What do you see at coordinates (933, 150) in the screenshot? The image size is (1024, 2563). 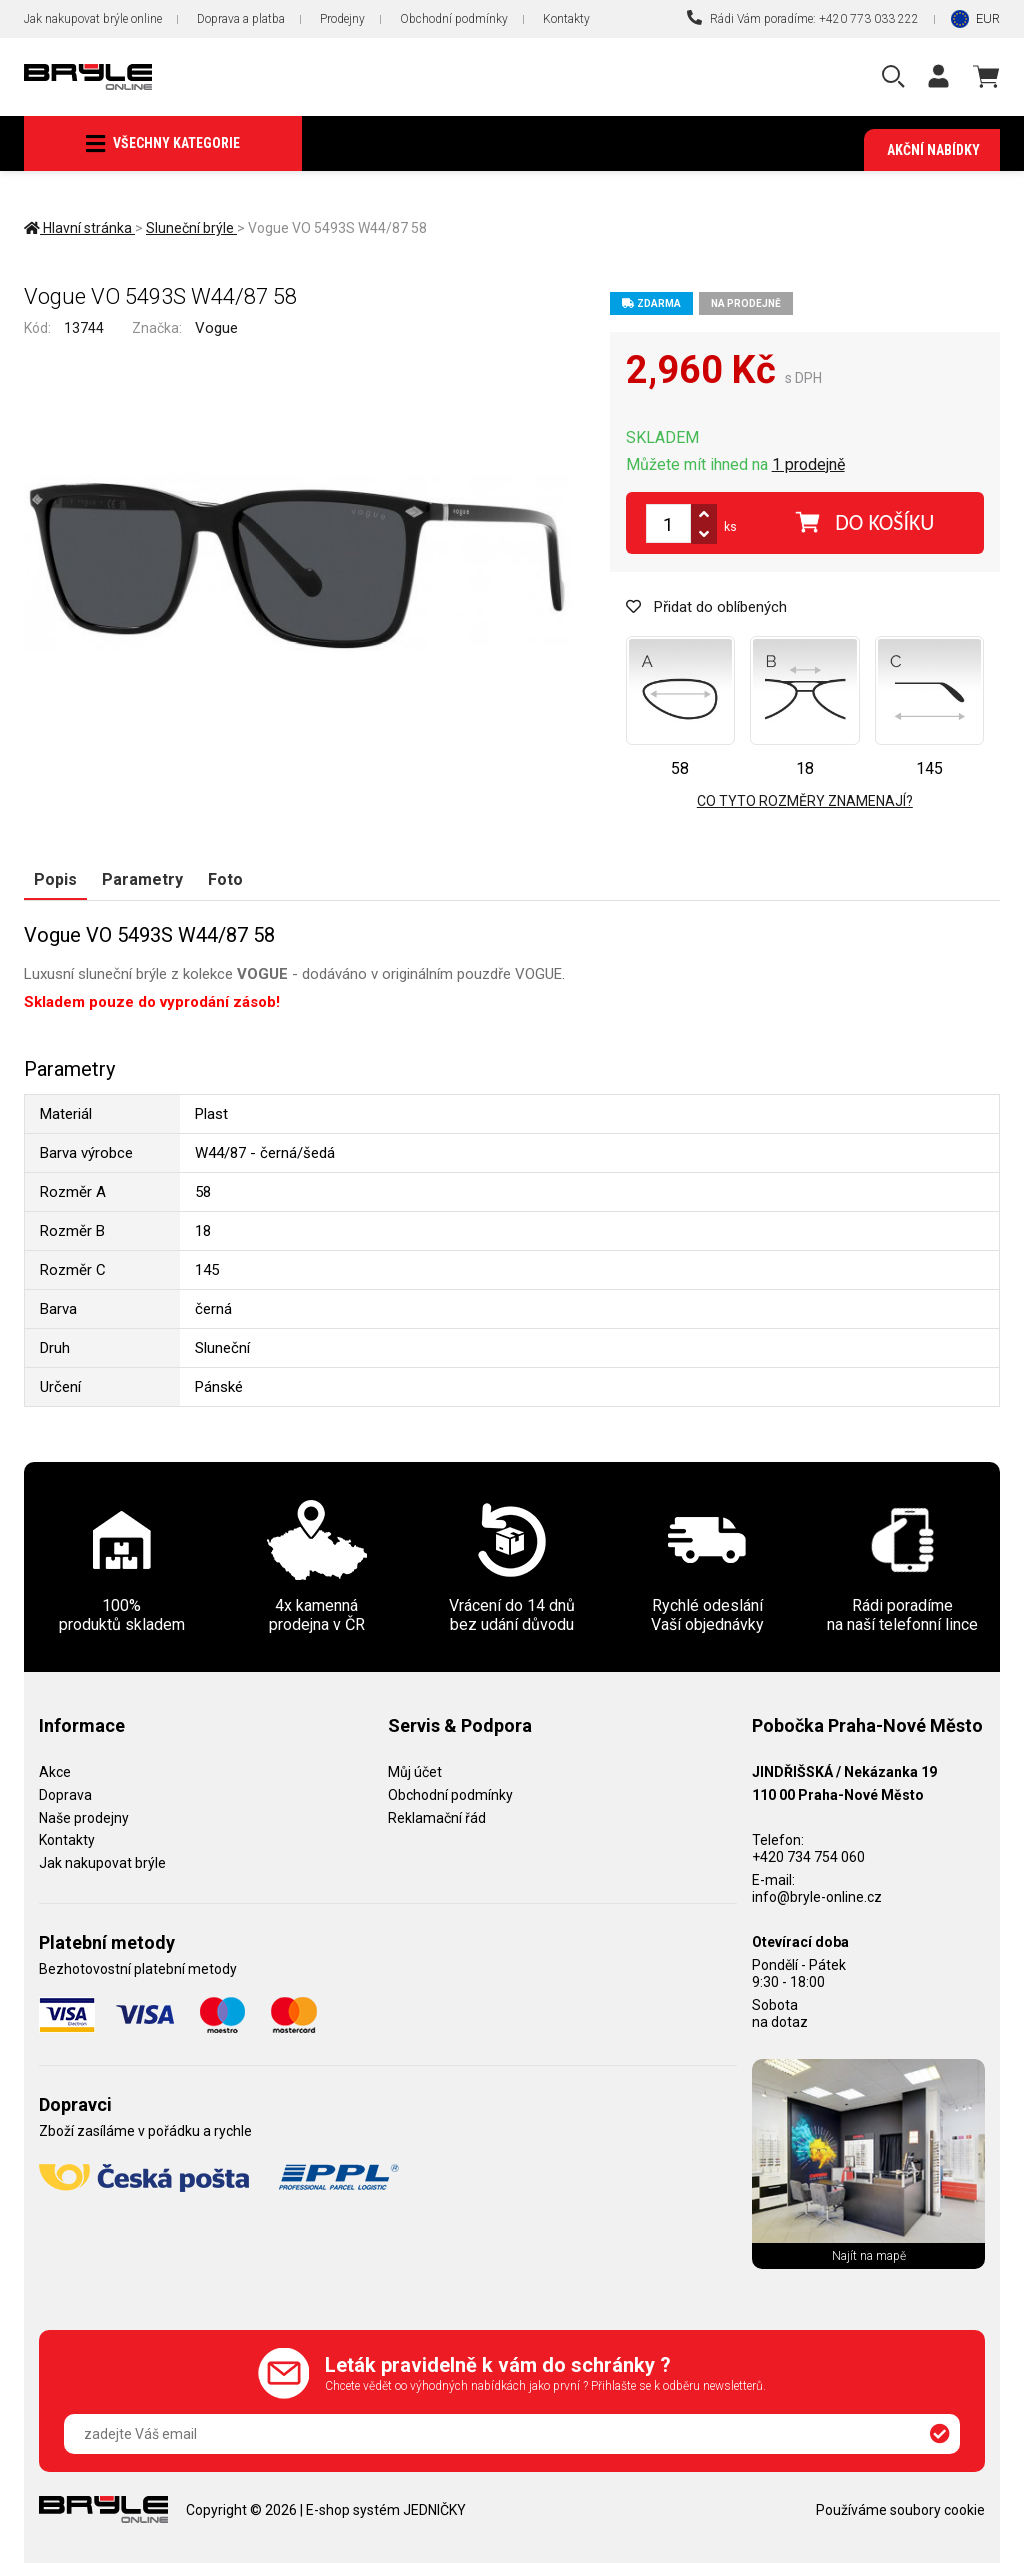 I see `Akční nabídky` at bounding box center [933, 150].